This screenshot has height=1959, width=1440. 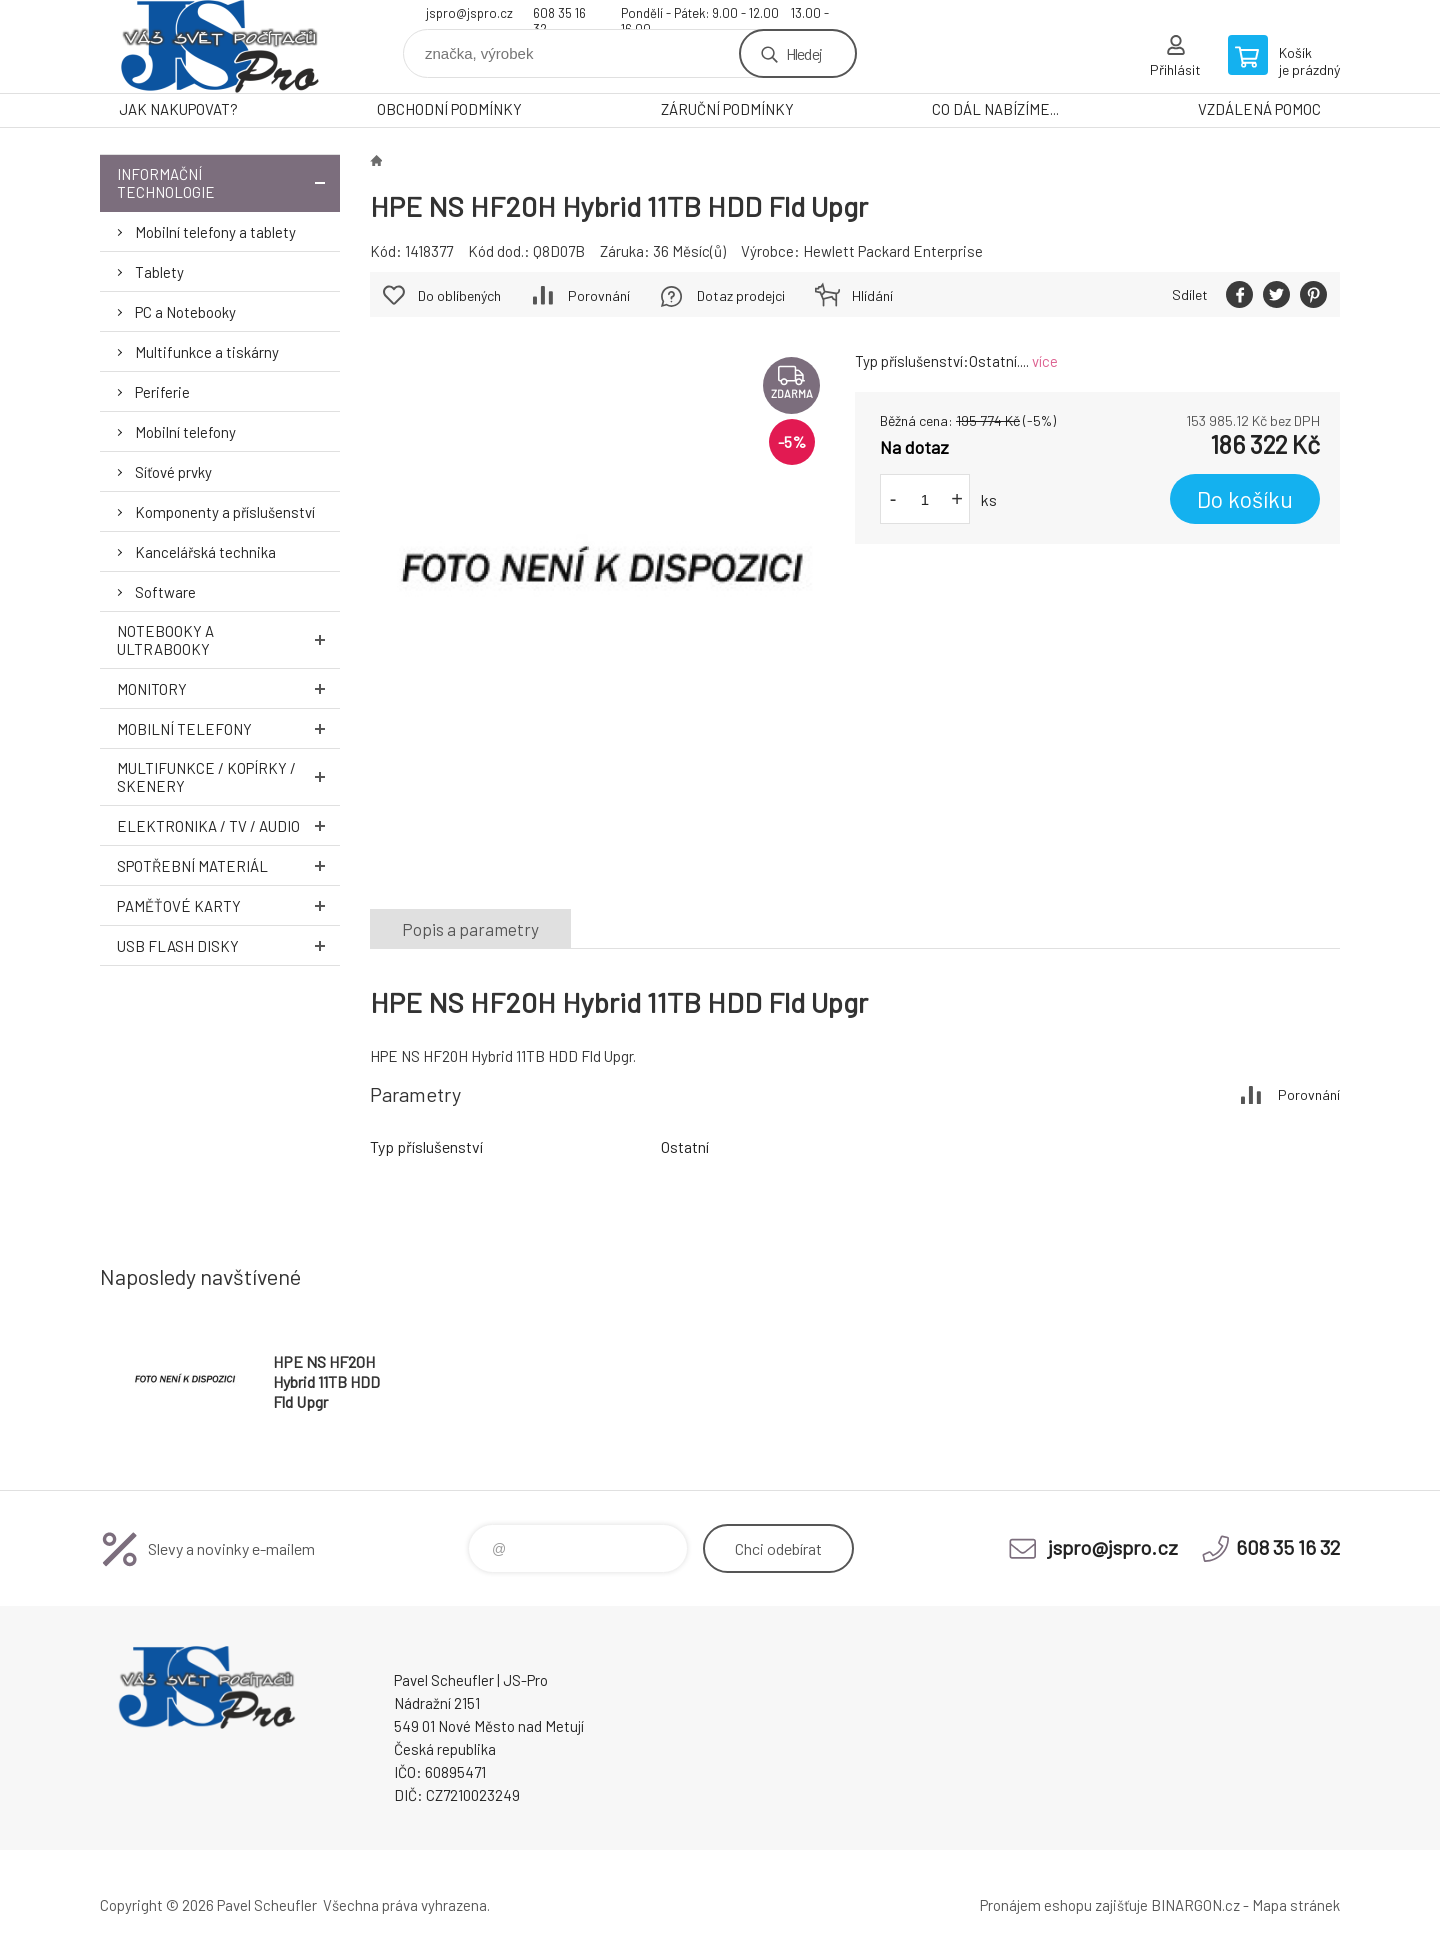 I want to click on Hlídání, so click(x=872, y=295).